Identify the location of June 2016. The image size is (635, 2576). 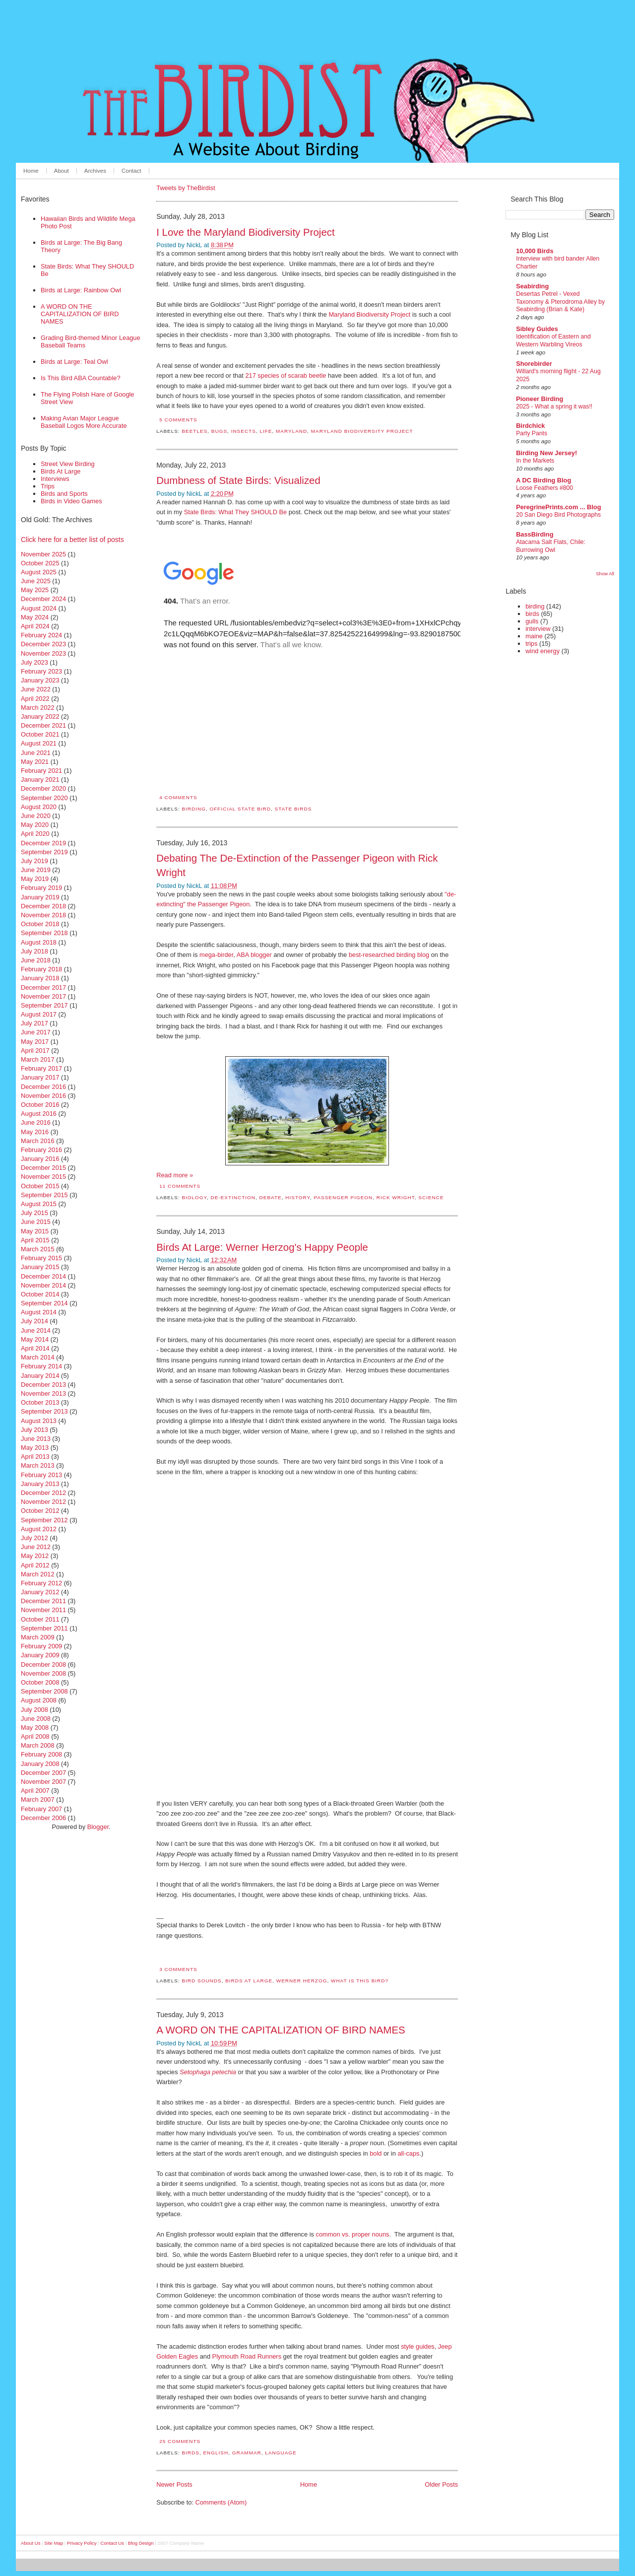
(36, 1122).